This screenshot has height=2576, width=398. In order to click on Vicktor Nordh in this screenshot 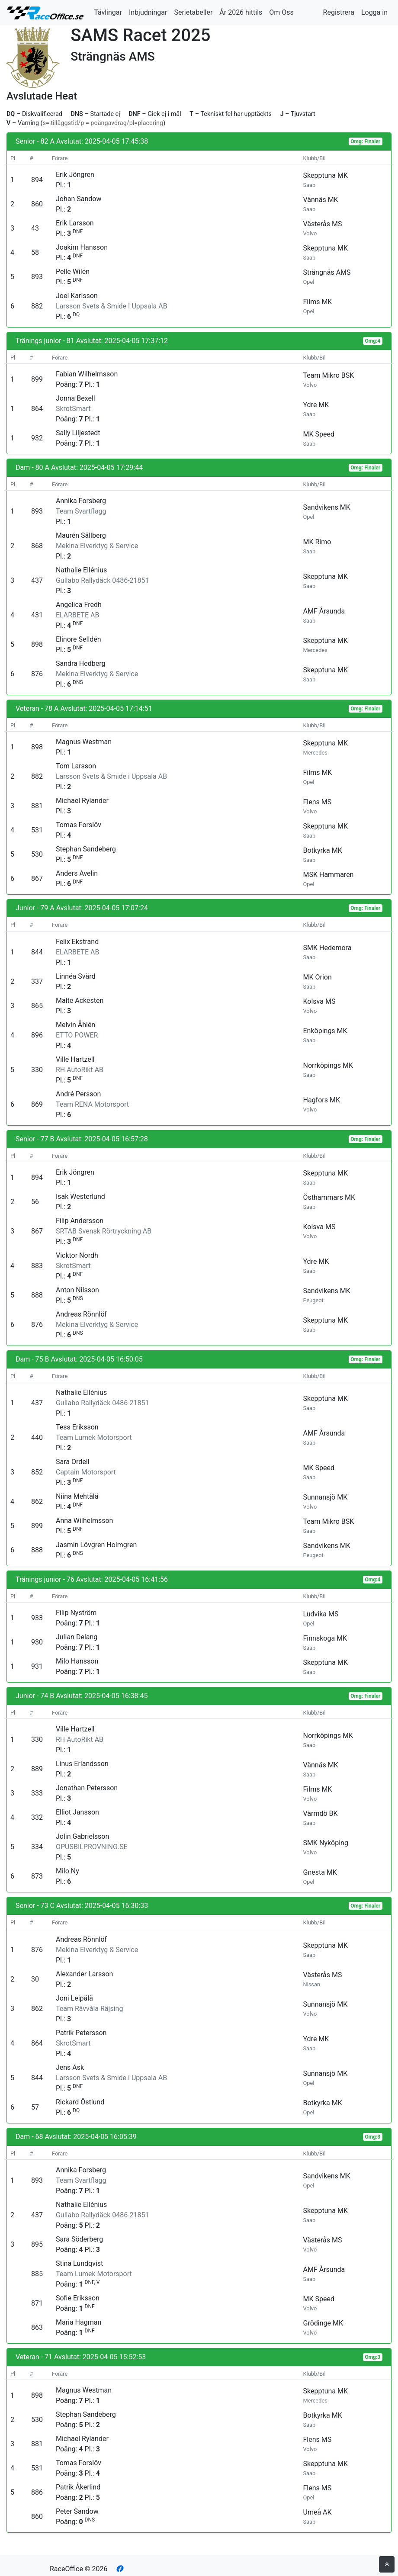, I will do `click(77, 1255)`.